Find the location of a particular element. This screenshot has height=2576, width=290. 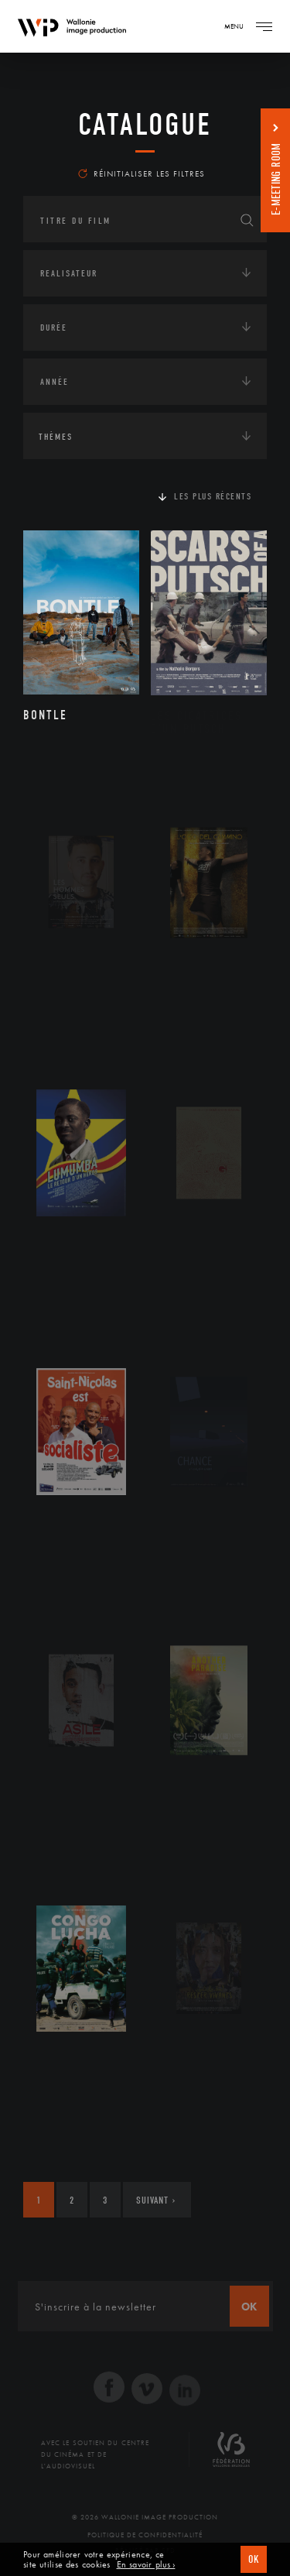

Suivant is located at coordinates (156, 2200).